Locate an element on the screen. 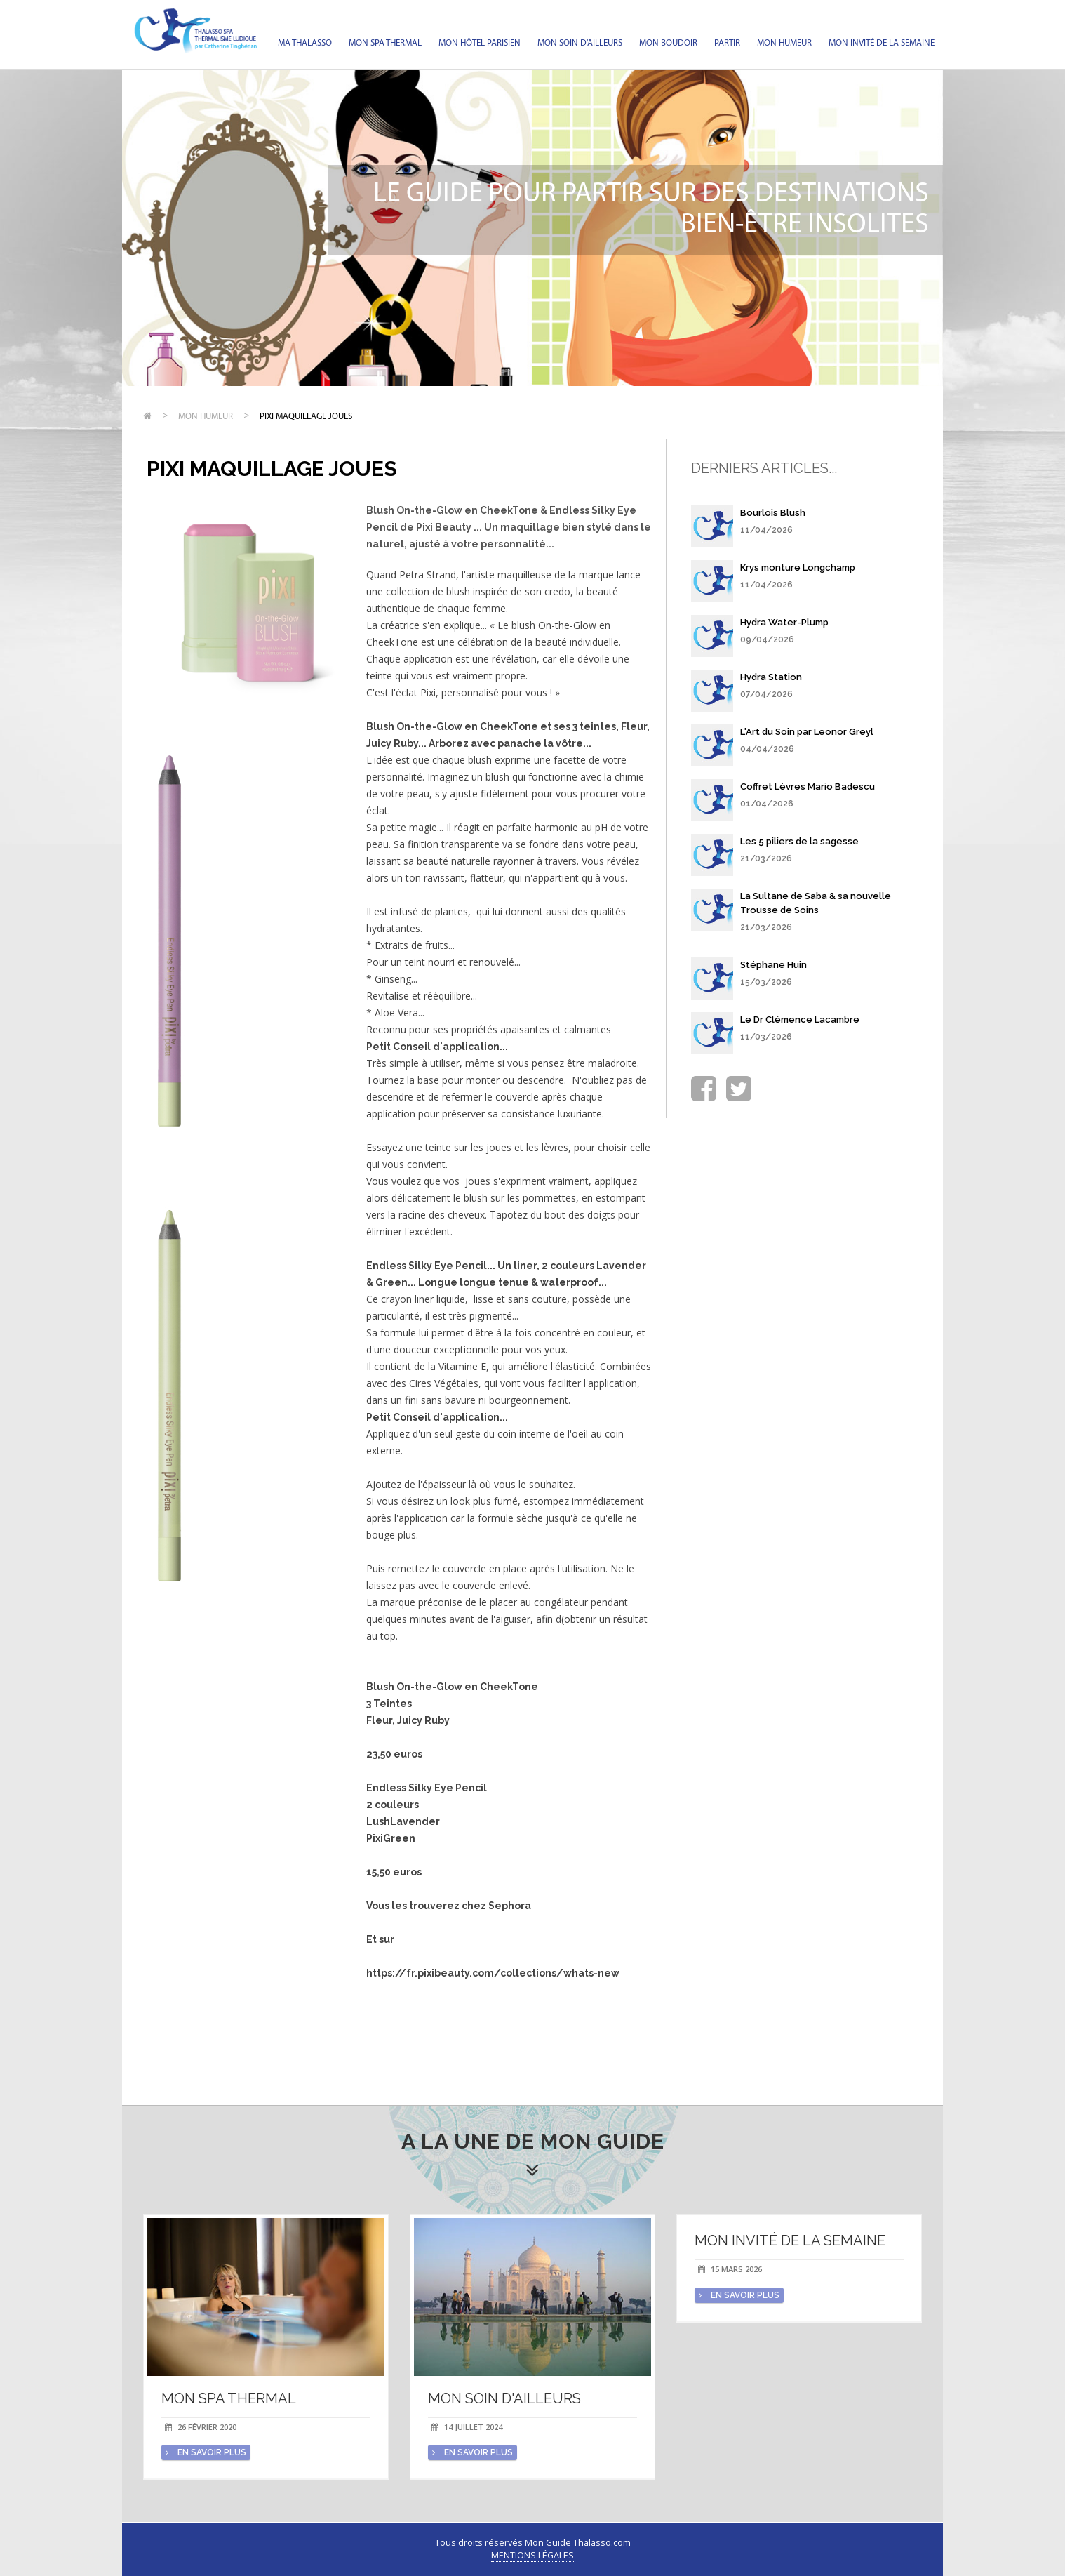 The height and width of the screenshot is (2576, 1065). Krys monture Longchamp is located at coordinates (797, 567).